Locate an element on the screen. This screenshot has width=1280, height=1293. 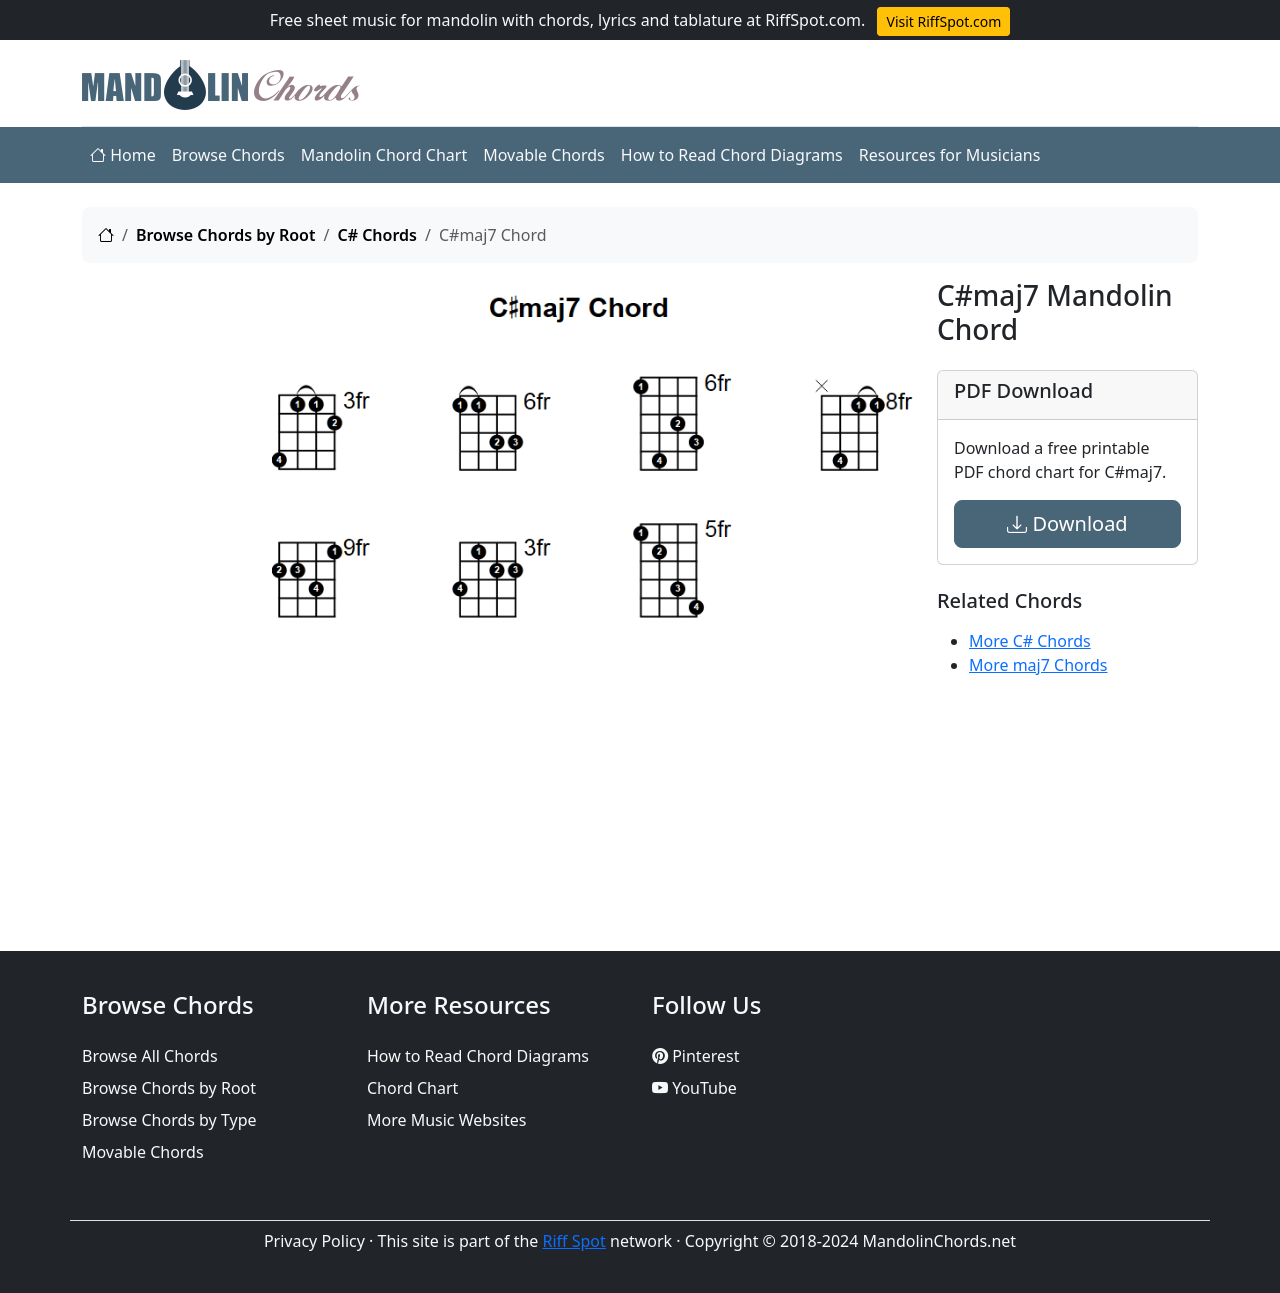
Chord Chart is located at coordinates (412, 1088).